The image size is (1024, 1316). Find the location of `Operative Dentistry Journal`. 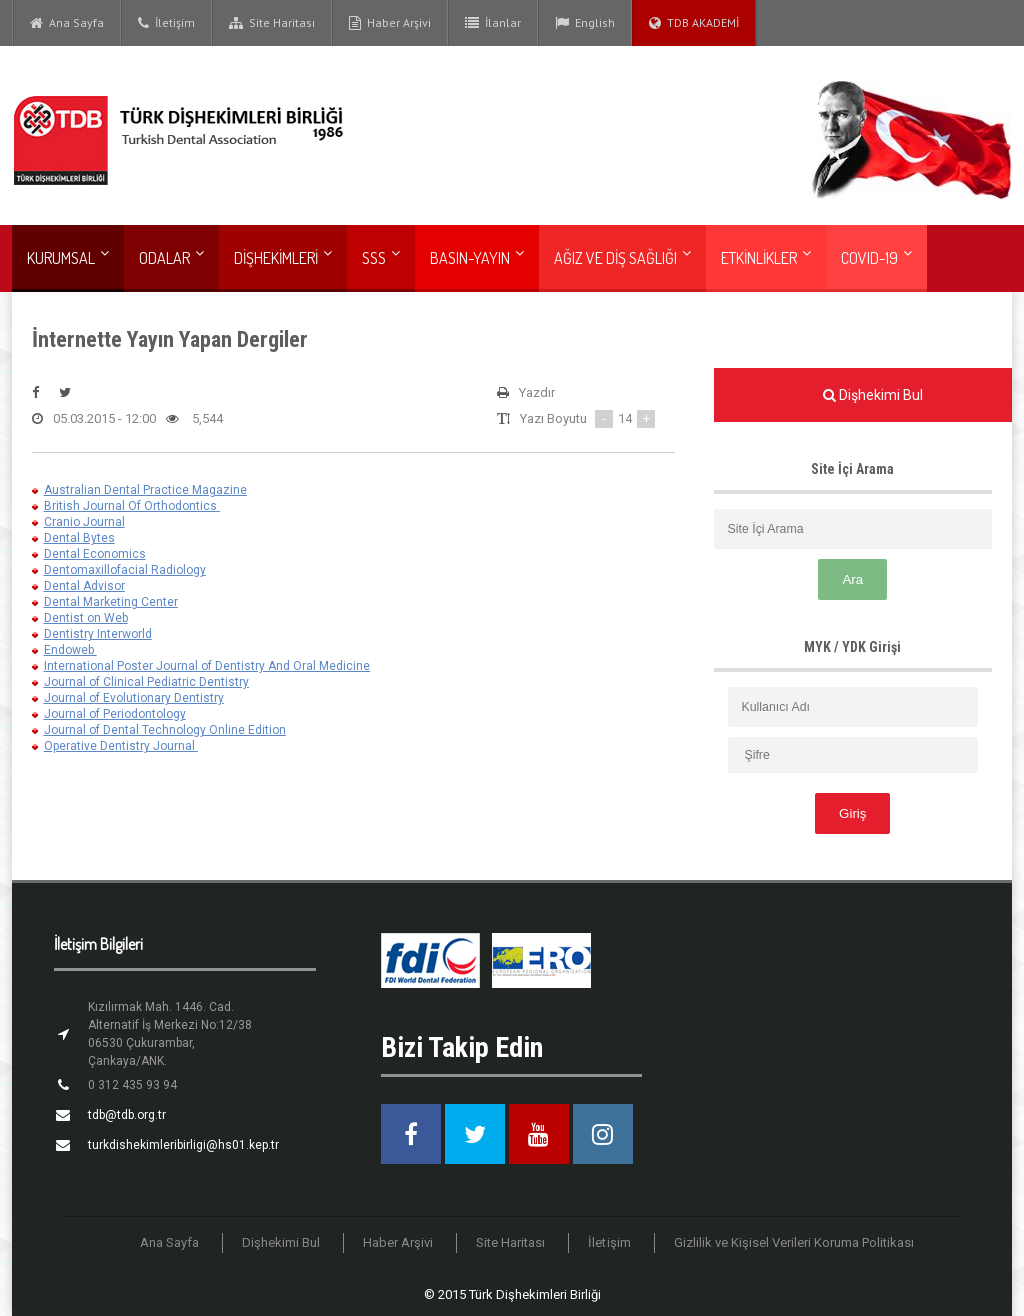

Operative Dentistry Journal is located at coordinates (119, 746).